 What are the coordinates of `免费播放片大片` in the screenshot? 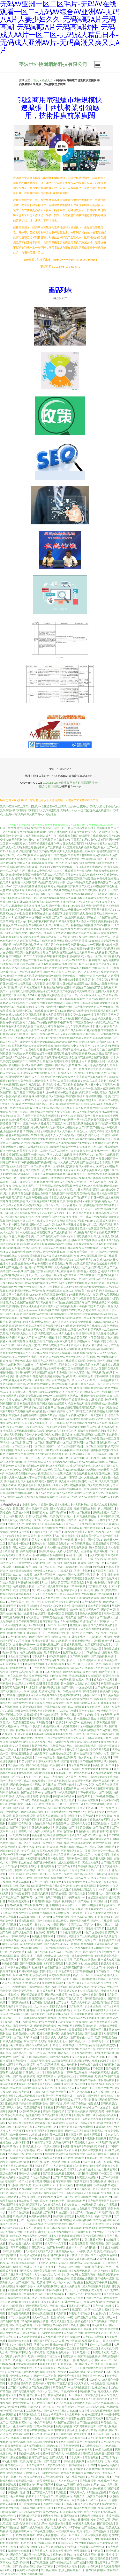 It's located at (20, 1531).